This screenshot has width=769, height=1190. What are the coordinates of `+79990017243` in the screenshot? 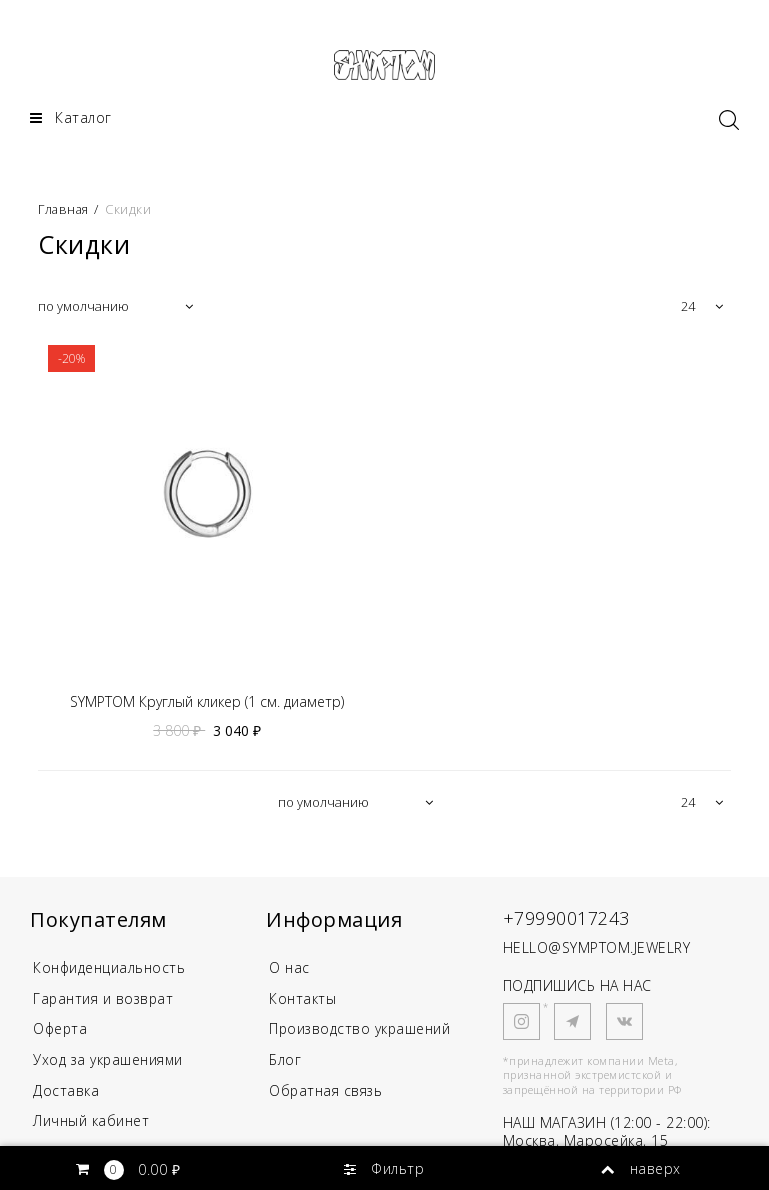 It's located at (566, 919).